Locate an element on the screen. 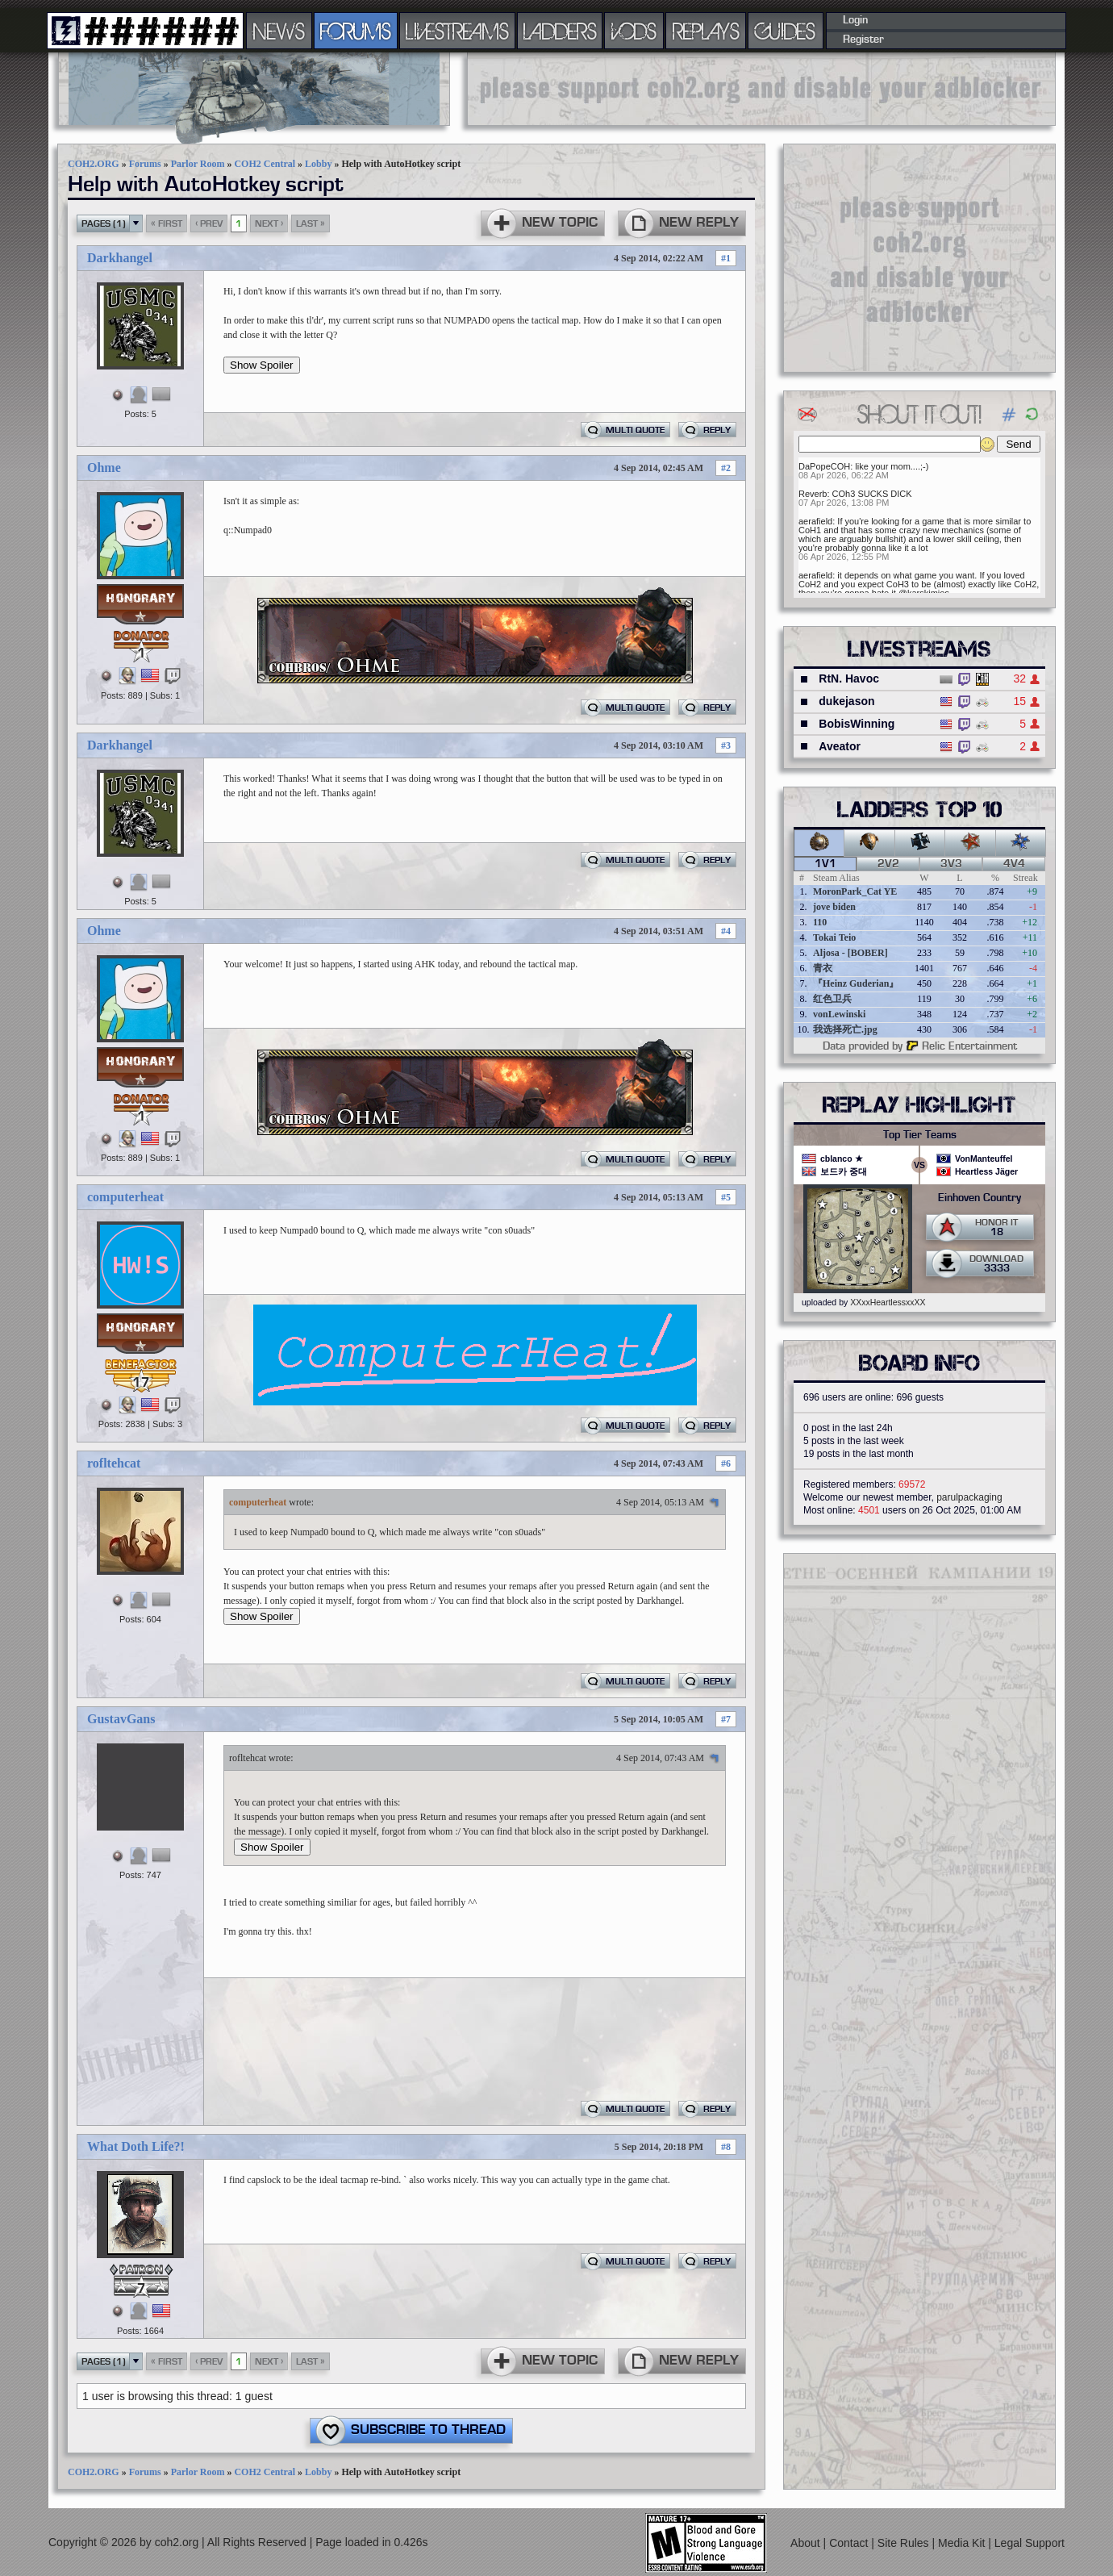 Image resolution: width=1113 pixels, height=2576 pixels. VODS is located at coordinates (634, 30).